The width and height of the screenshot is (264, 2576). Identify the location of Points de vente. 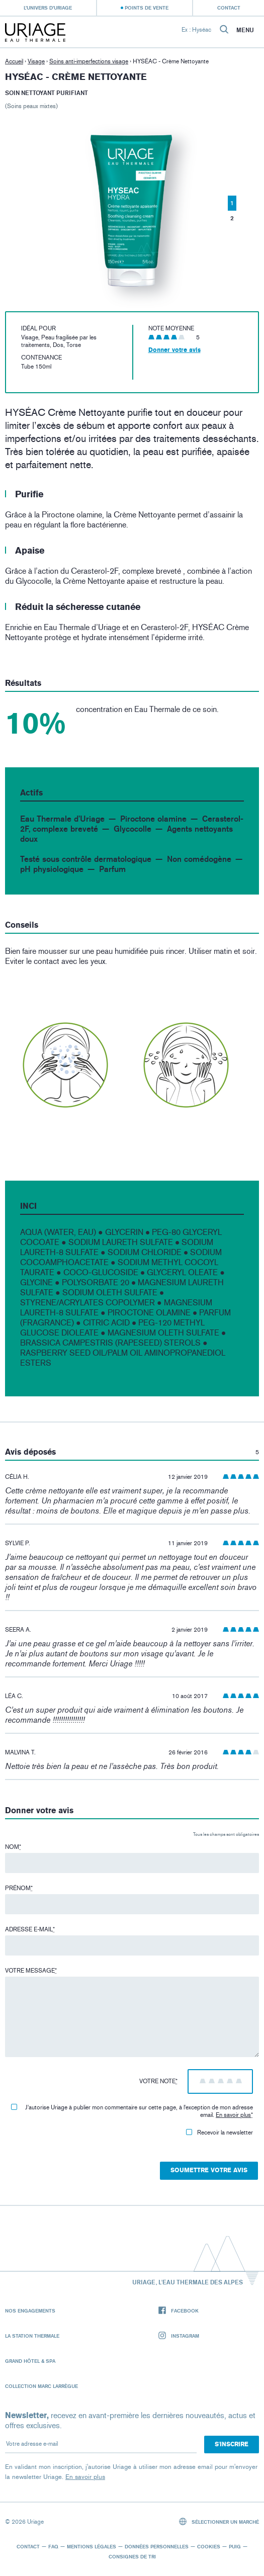
(146, 8).